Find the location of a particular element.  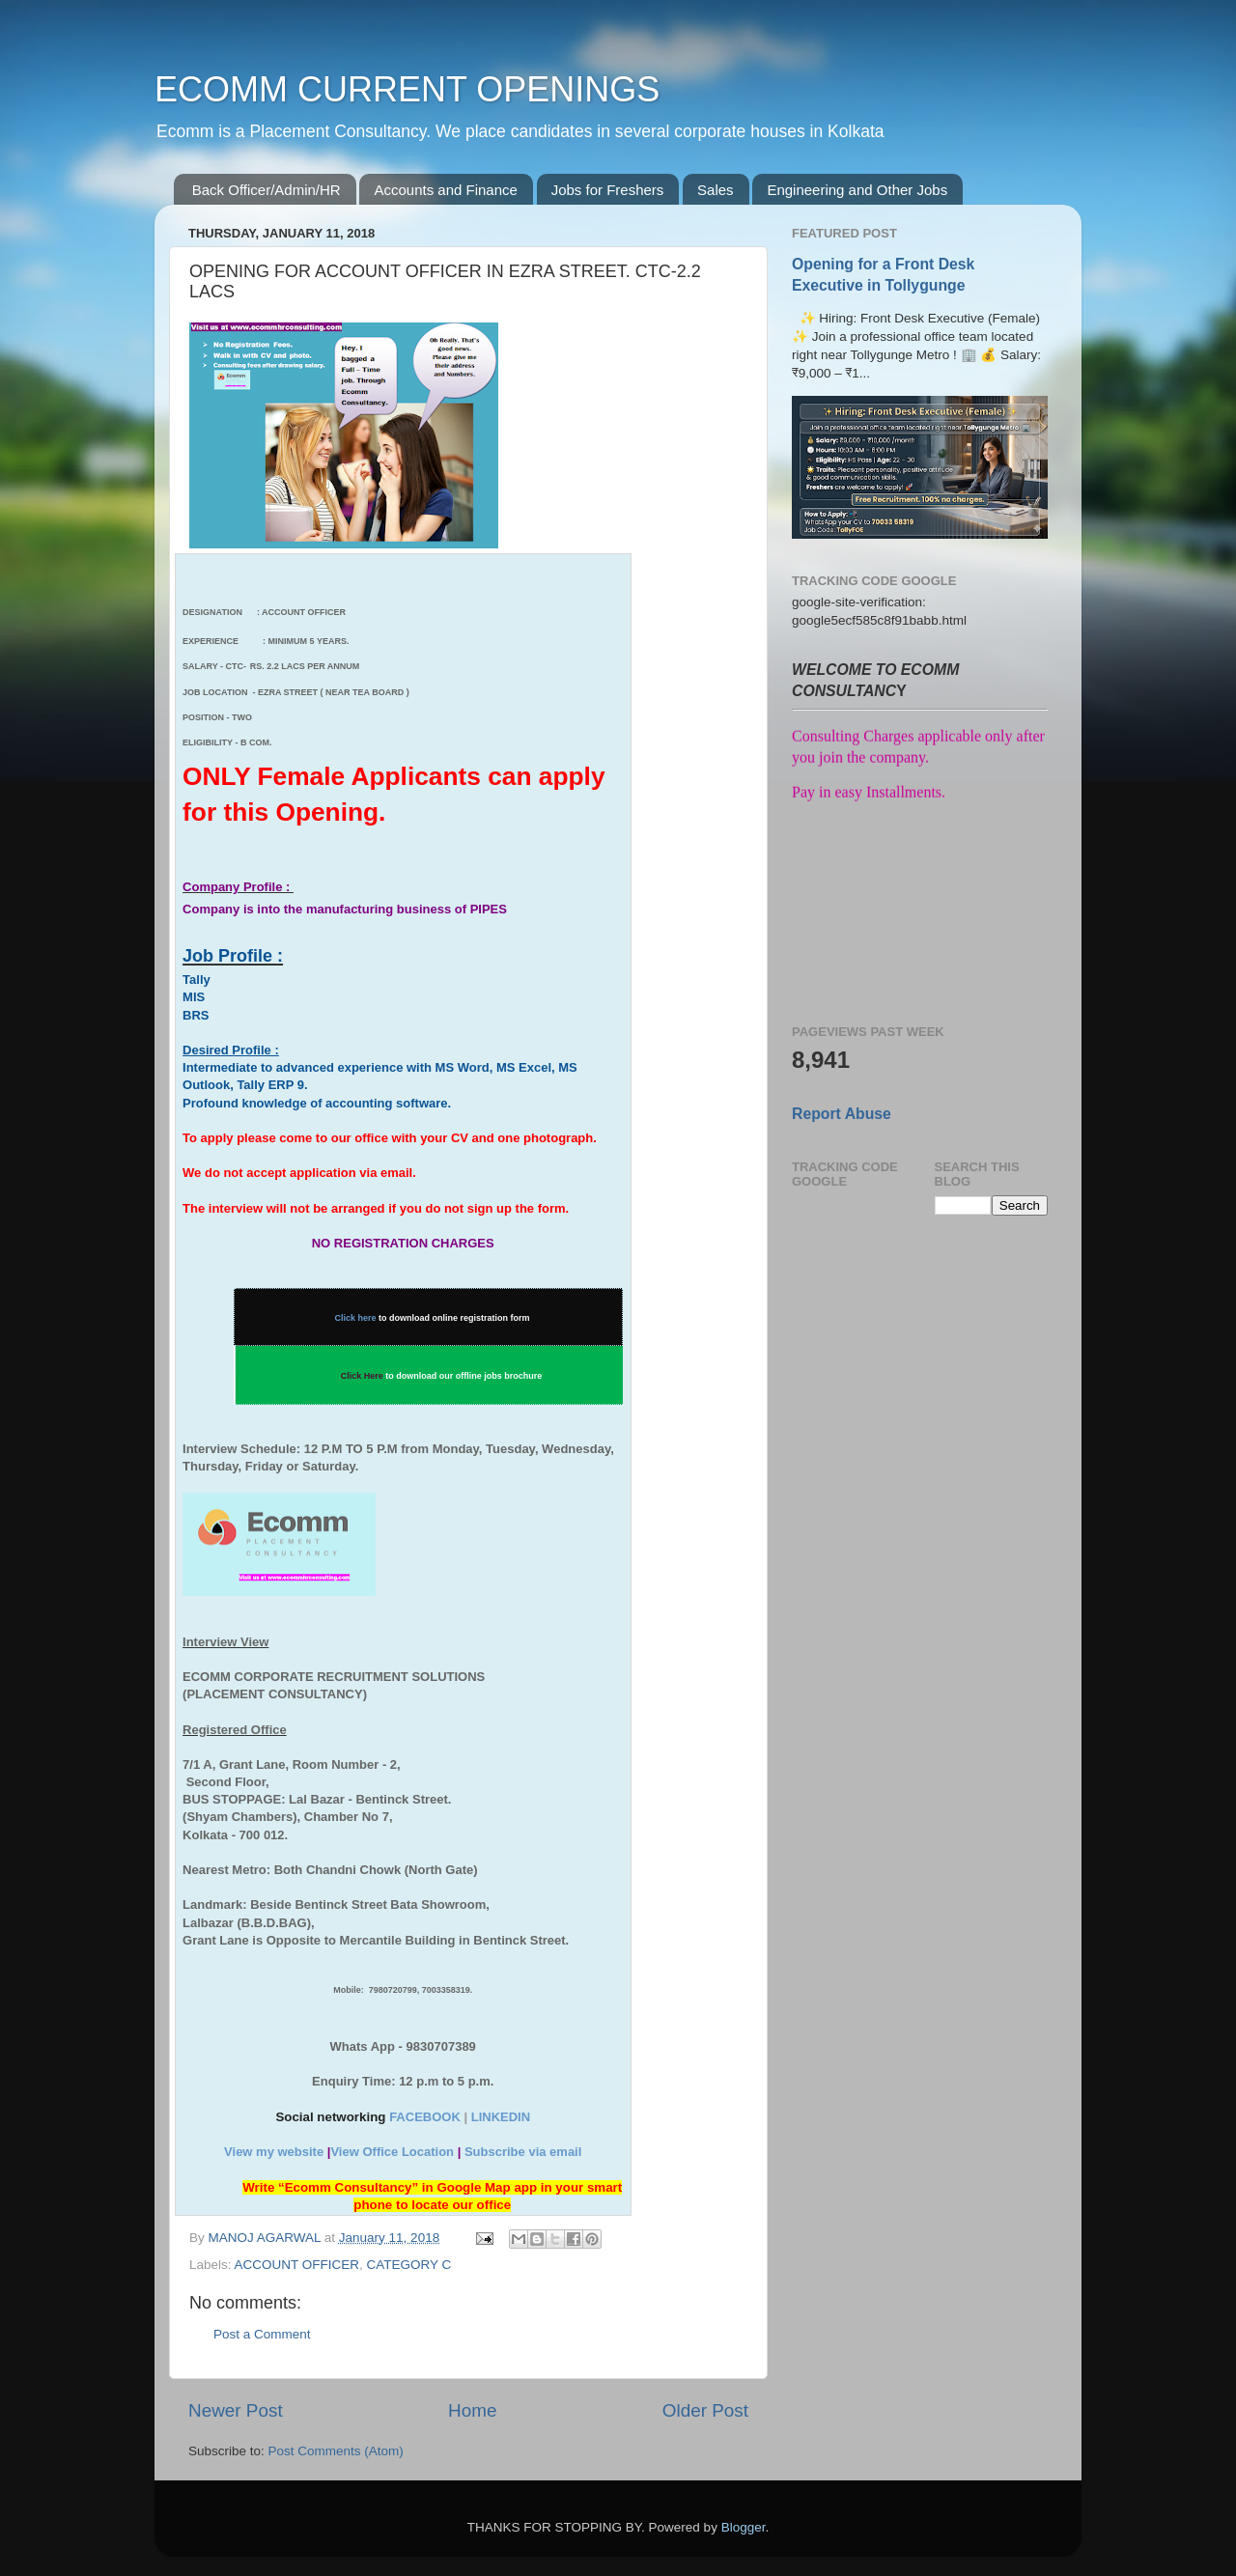

Back Officer/Admin/HR is located at coordinates (266, 190).